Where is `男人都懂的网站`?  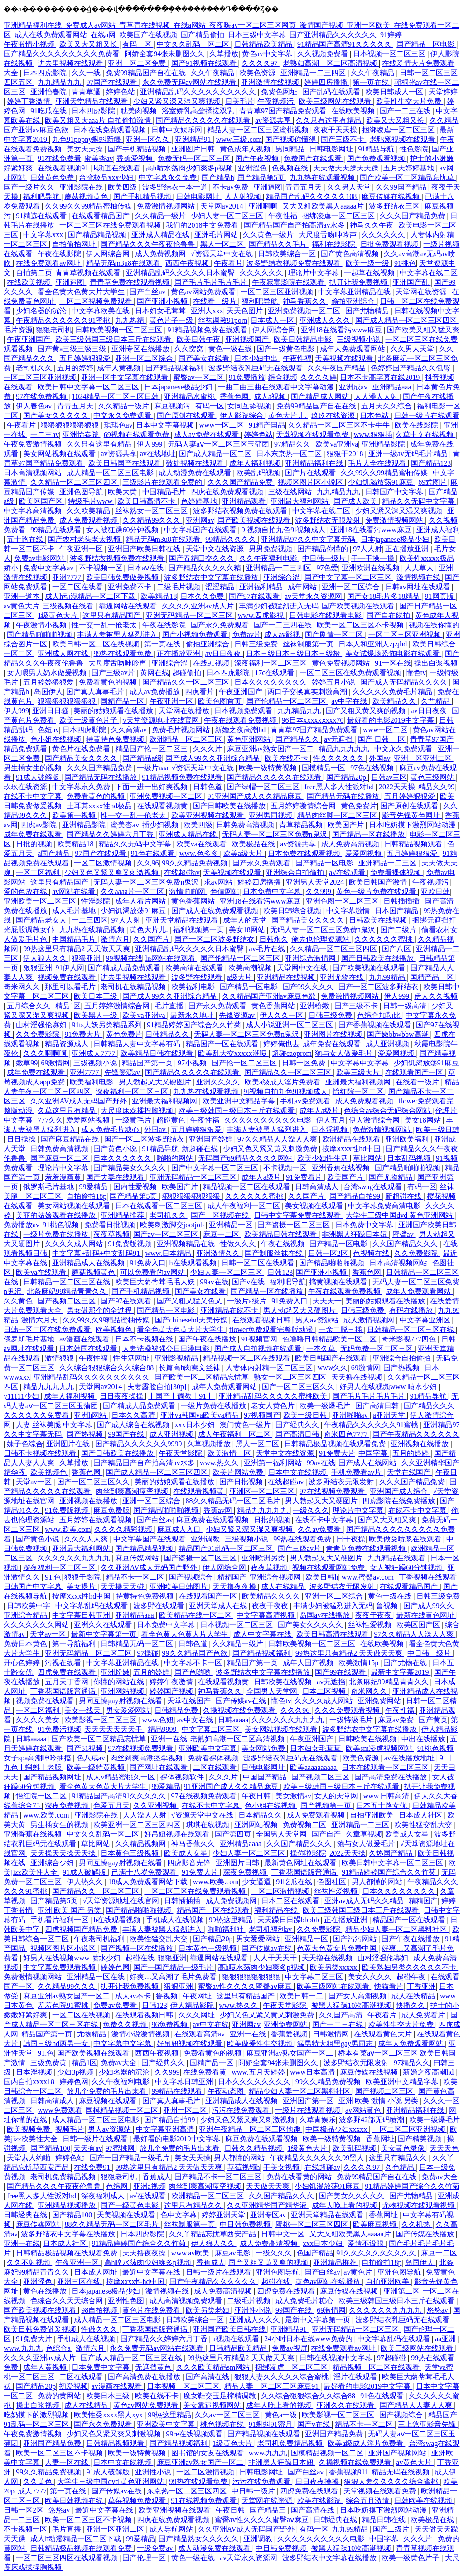
男人都懂的网站 is located at coordinates (378, 1882).